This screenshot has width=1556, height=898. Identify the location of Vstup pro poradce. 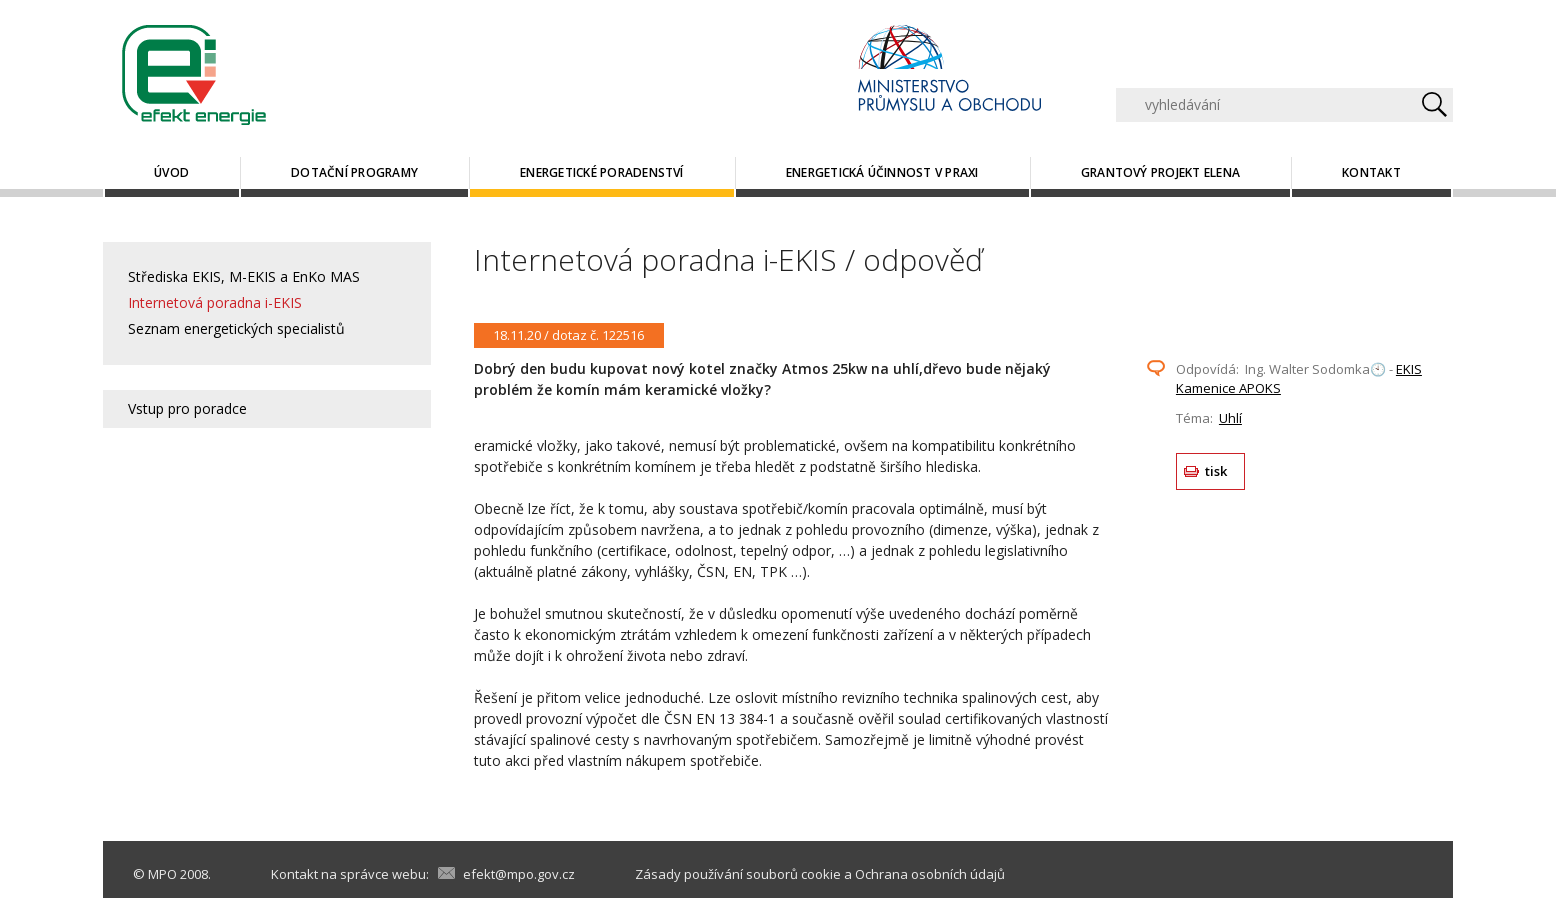
(187, 408).